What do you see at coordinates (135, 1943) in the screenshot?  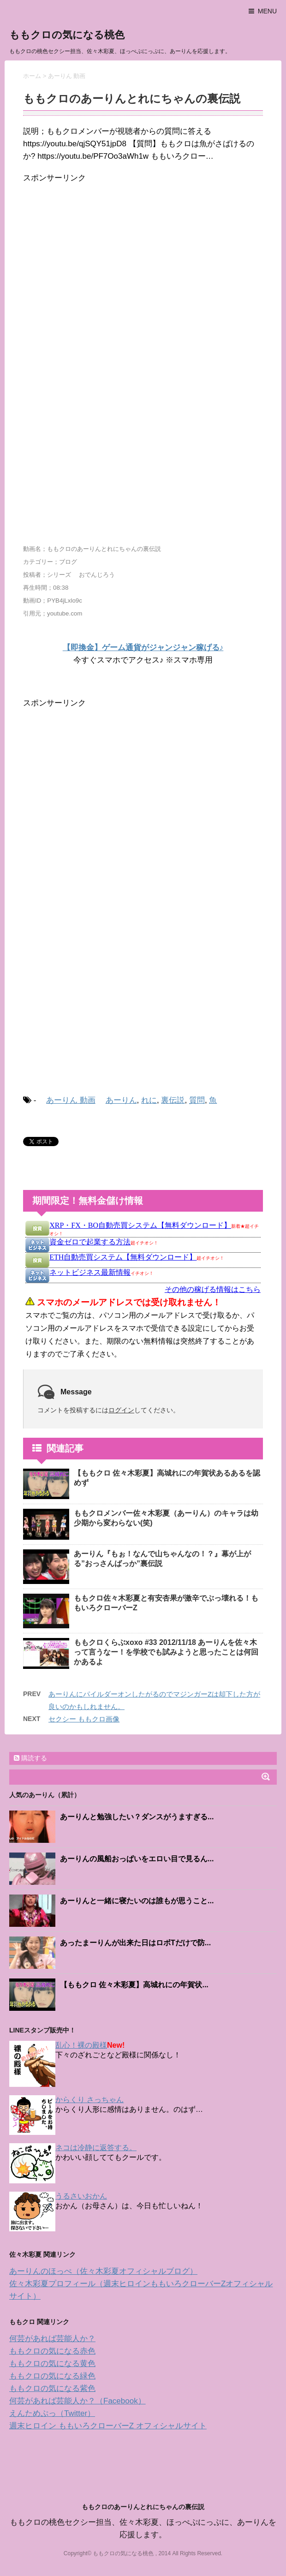 I see `あったまーりんが出来た日はロボTだけで防...` at bounding box center [135, 1943].